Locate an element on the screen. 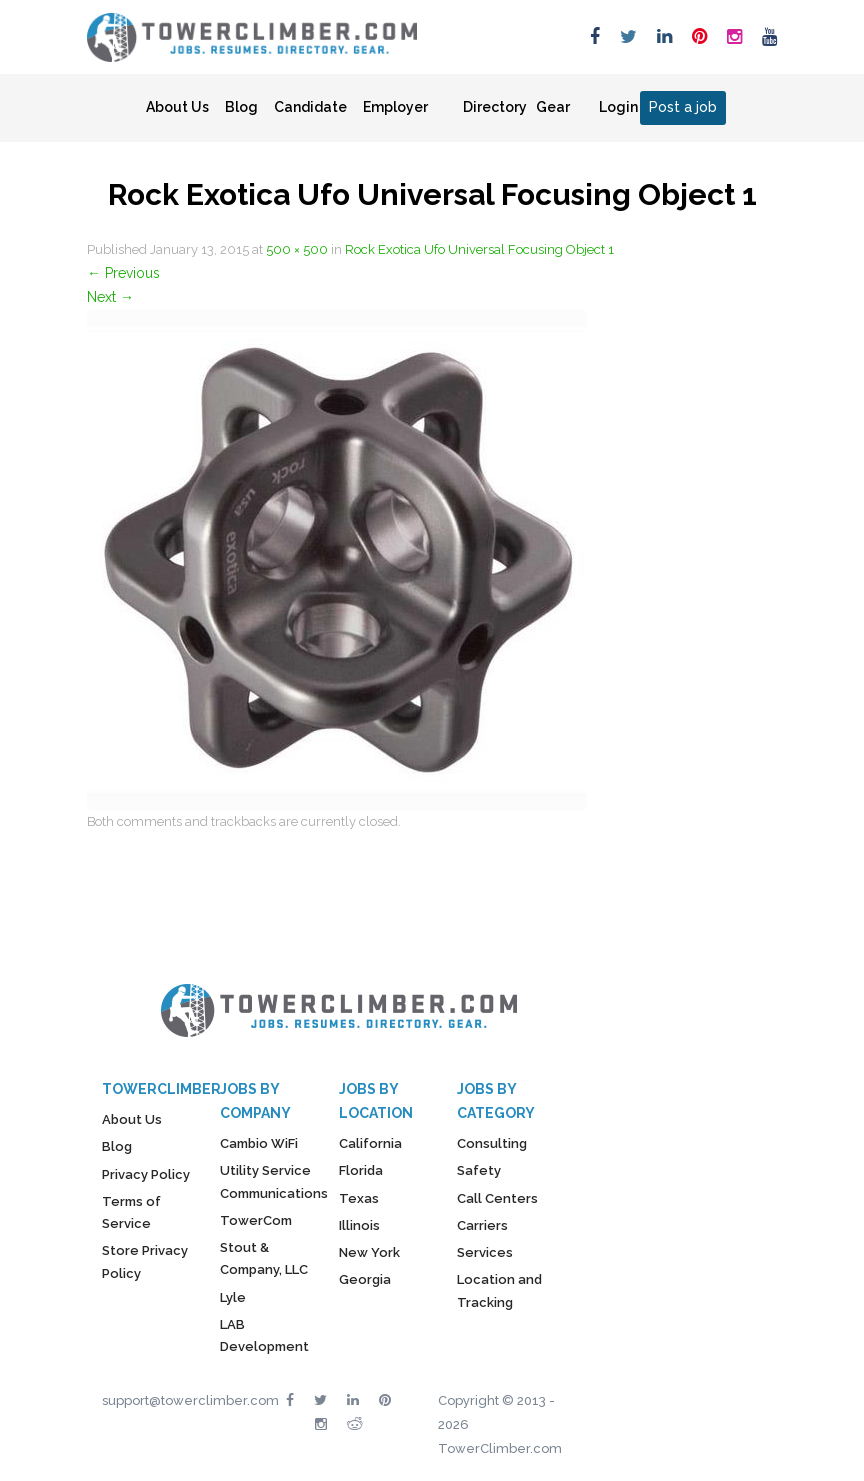  500 × 500 is located at coordinates (297, 249).